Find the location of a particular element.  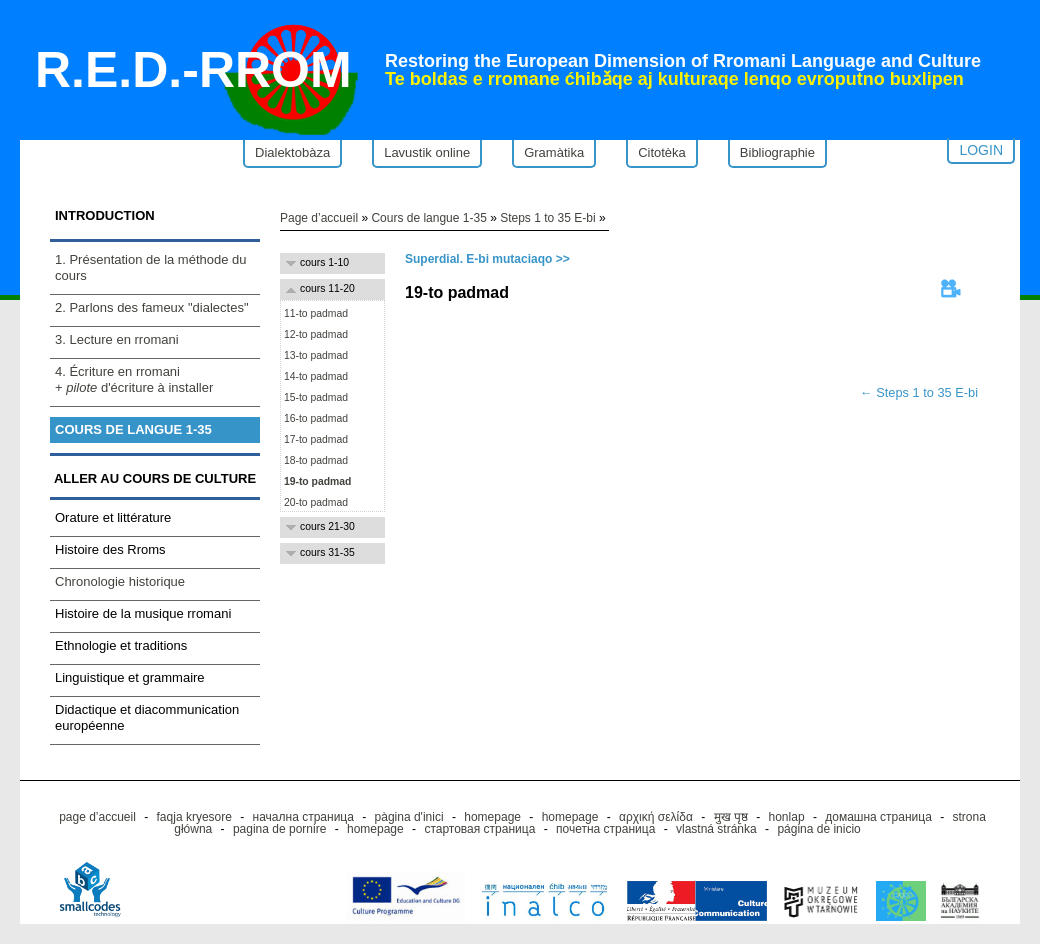

Didactique et diacommunication européenne is located at coordinates (147, 717).